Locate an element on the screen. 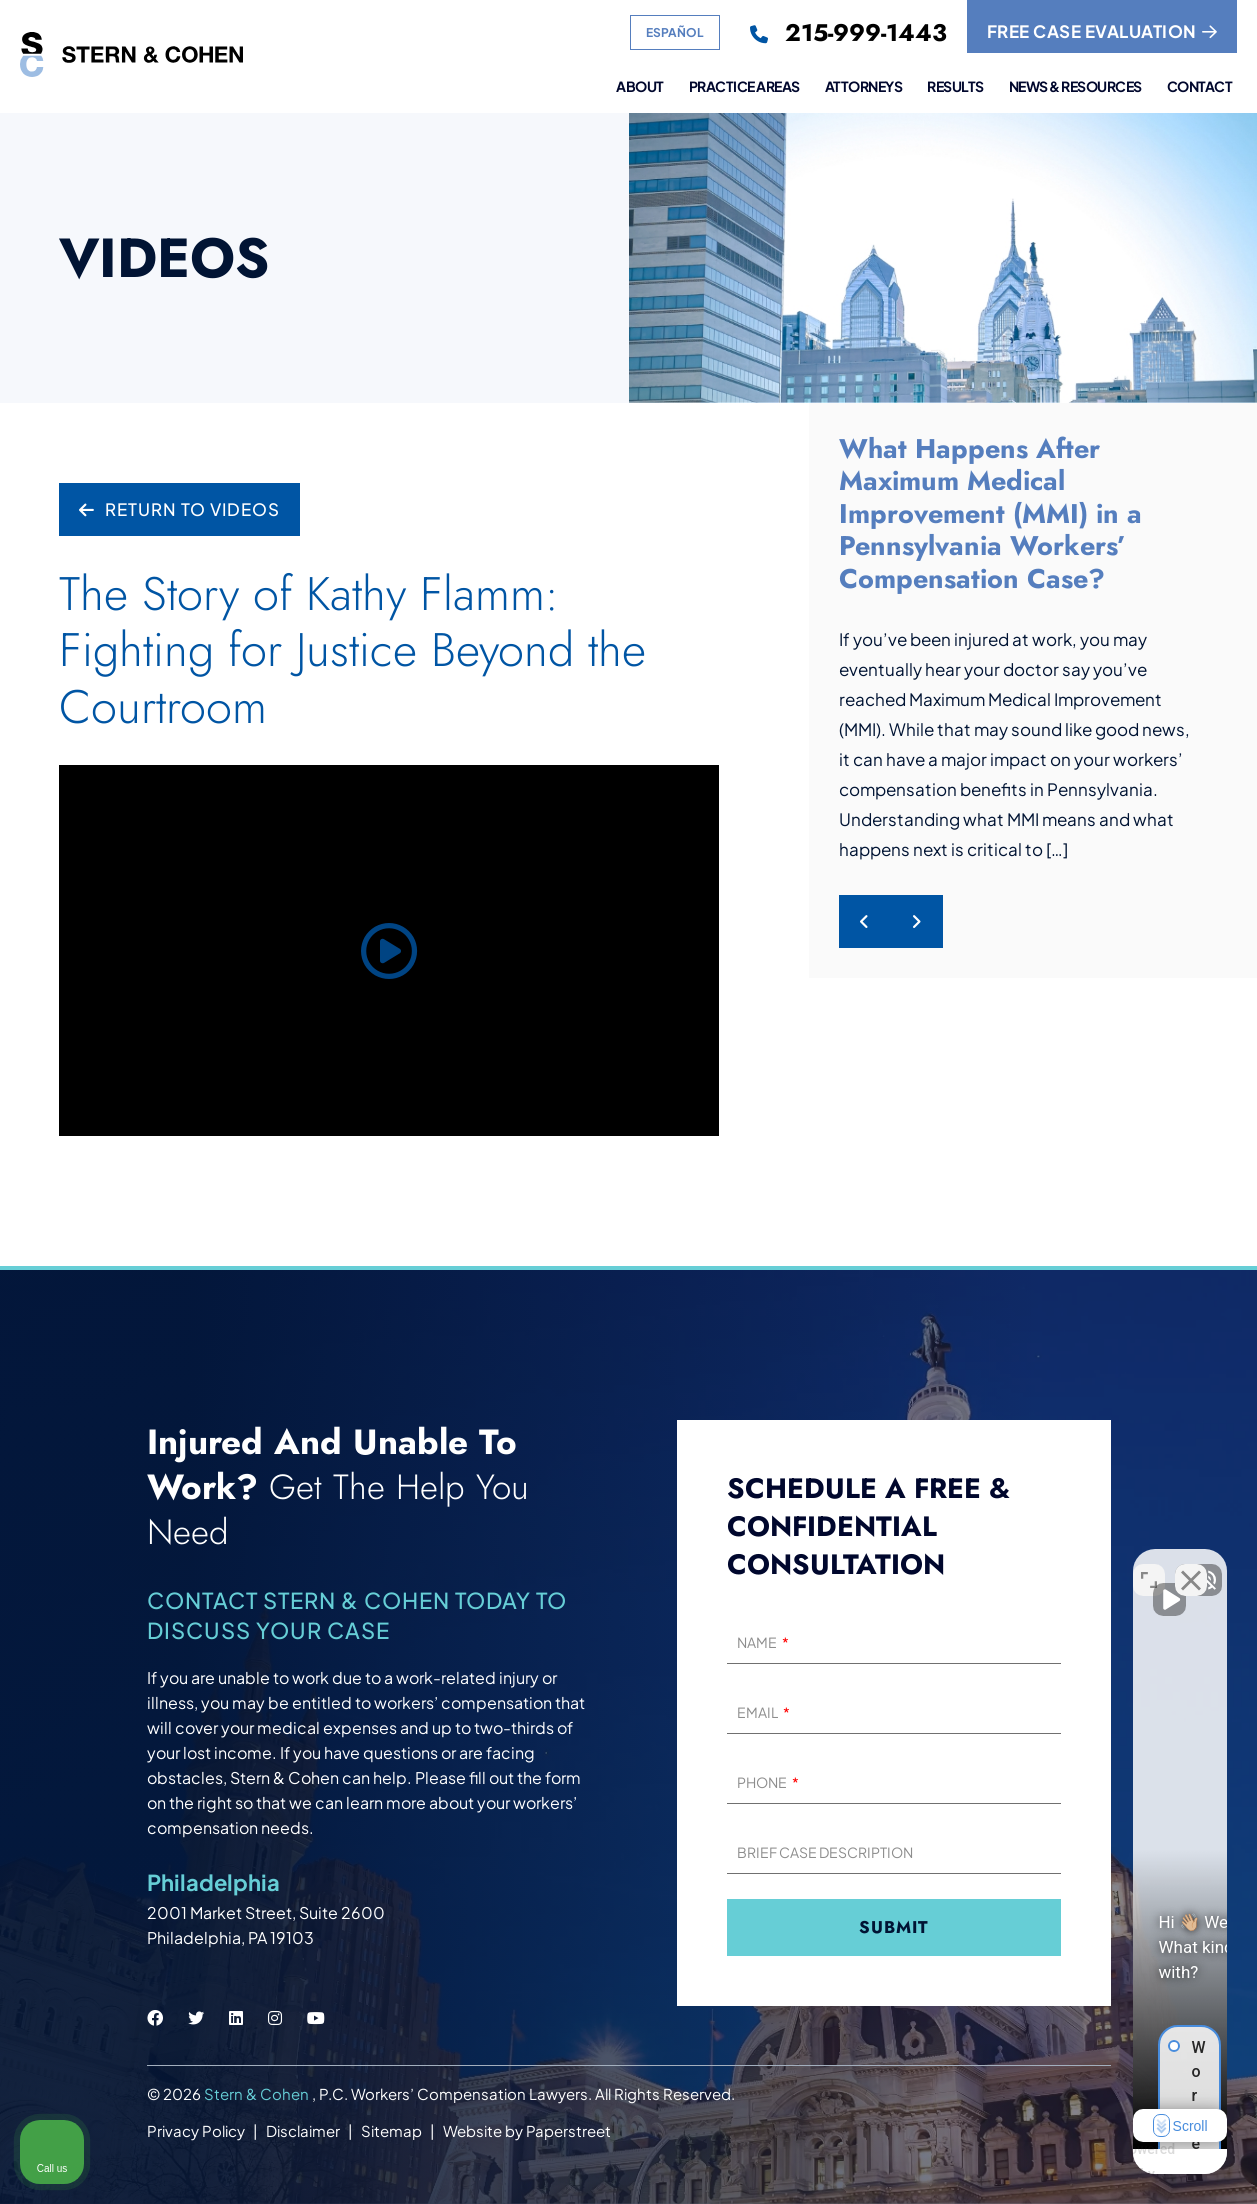 The width and height of the screenshot is (1257, 2204). Privacy Policy is located at coordinates (196, 2130).